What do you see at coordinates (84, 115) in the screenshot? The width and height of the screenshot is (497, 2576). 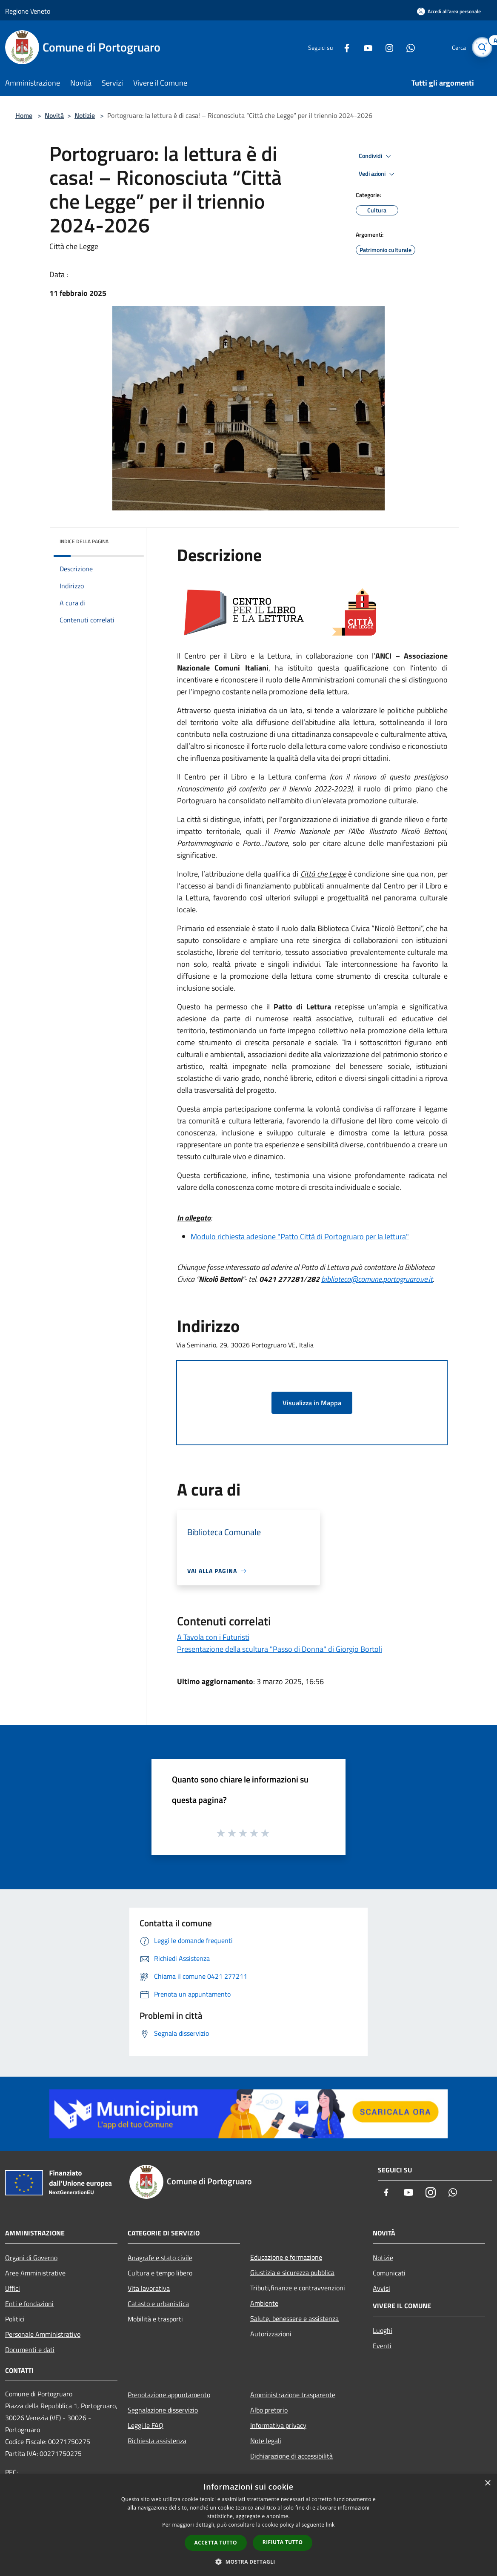 I see `Notizie` at bounding box center [84, 115].